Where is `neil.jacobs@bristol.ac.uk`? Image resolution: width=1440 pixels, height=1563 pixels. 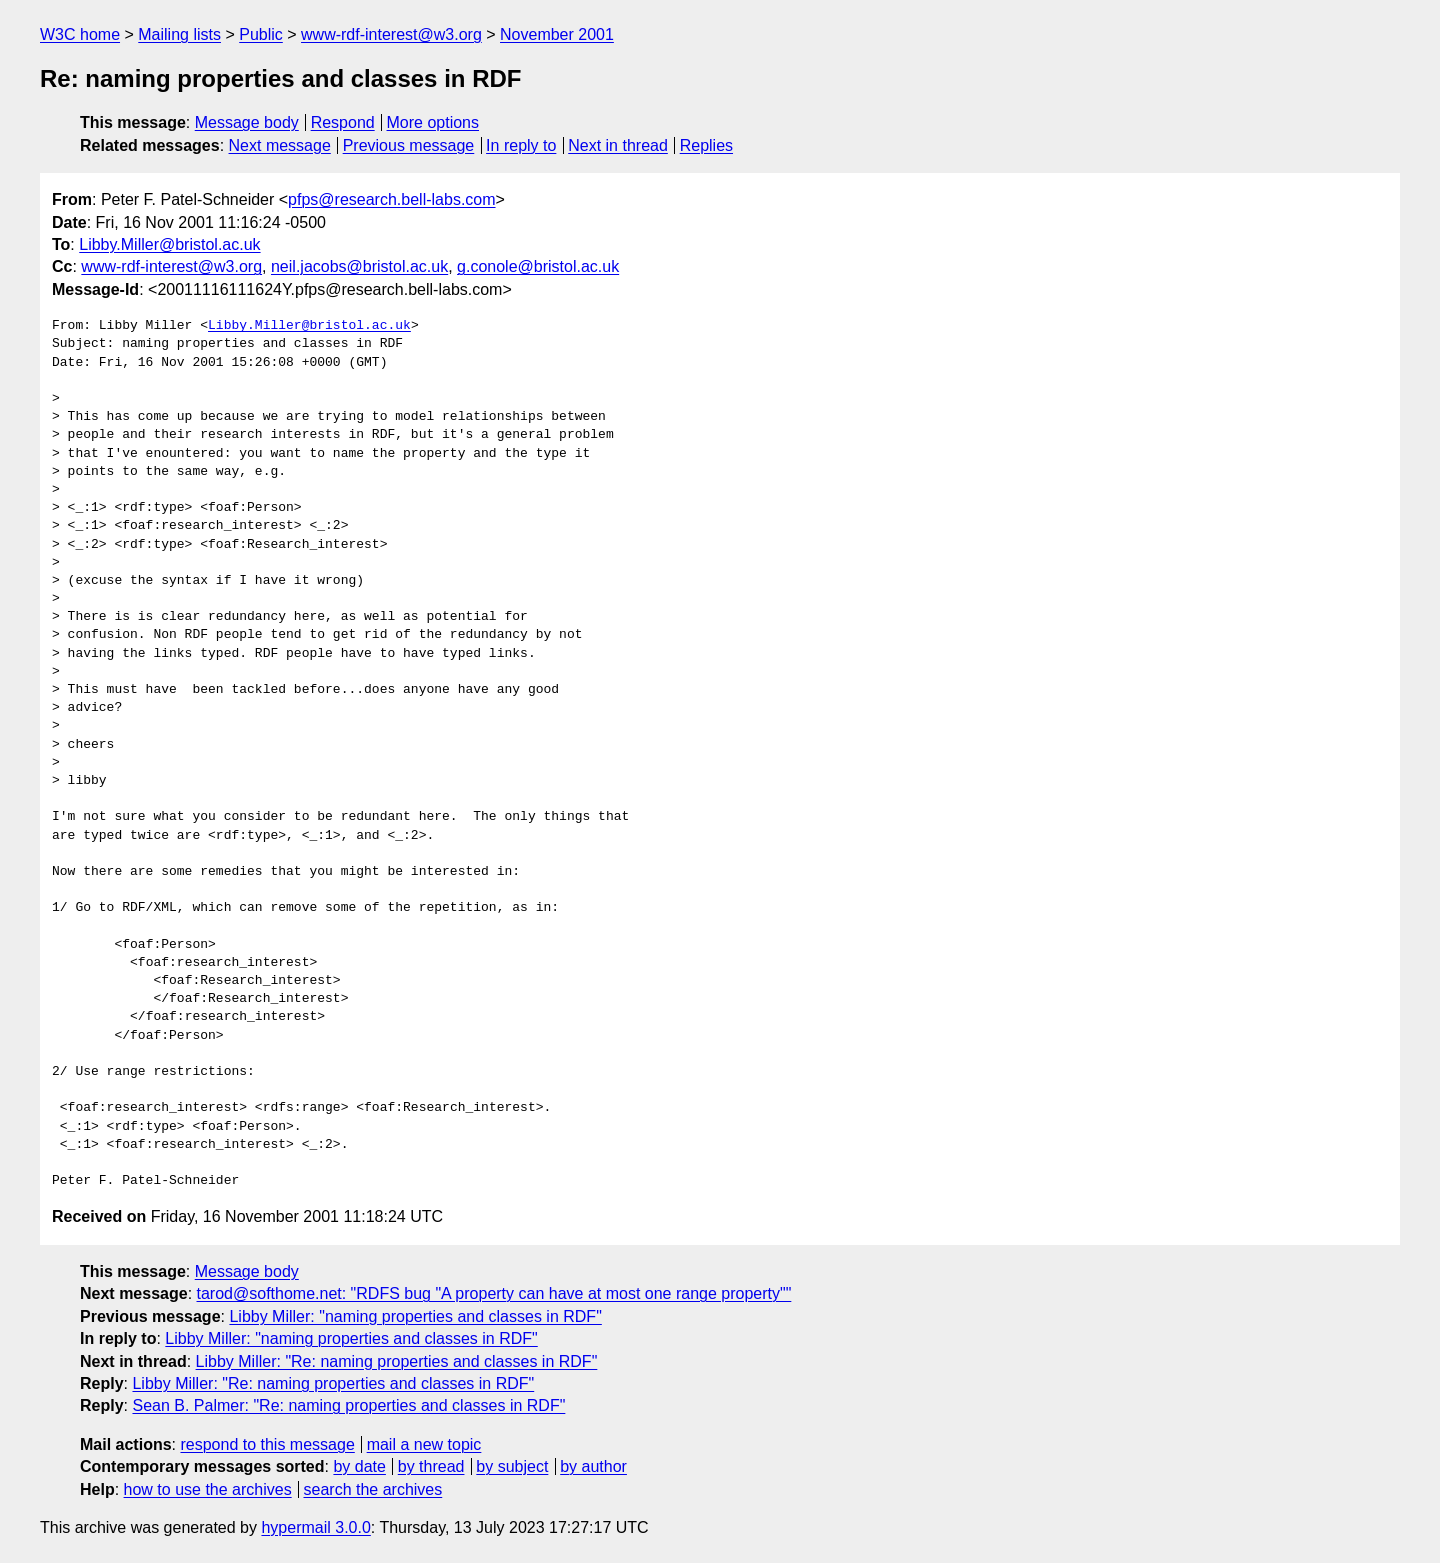
neil.jacobs@bristol.ac.uk is located at coordinates (359, 266).